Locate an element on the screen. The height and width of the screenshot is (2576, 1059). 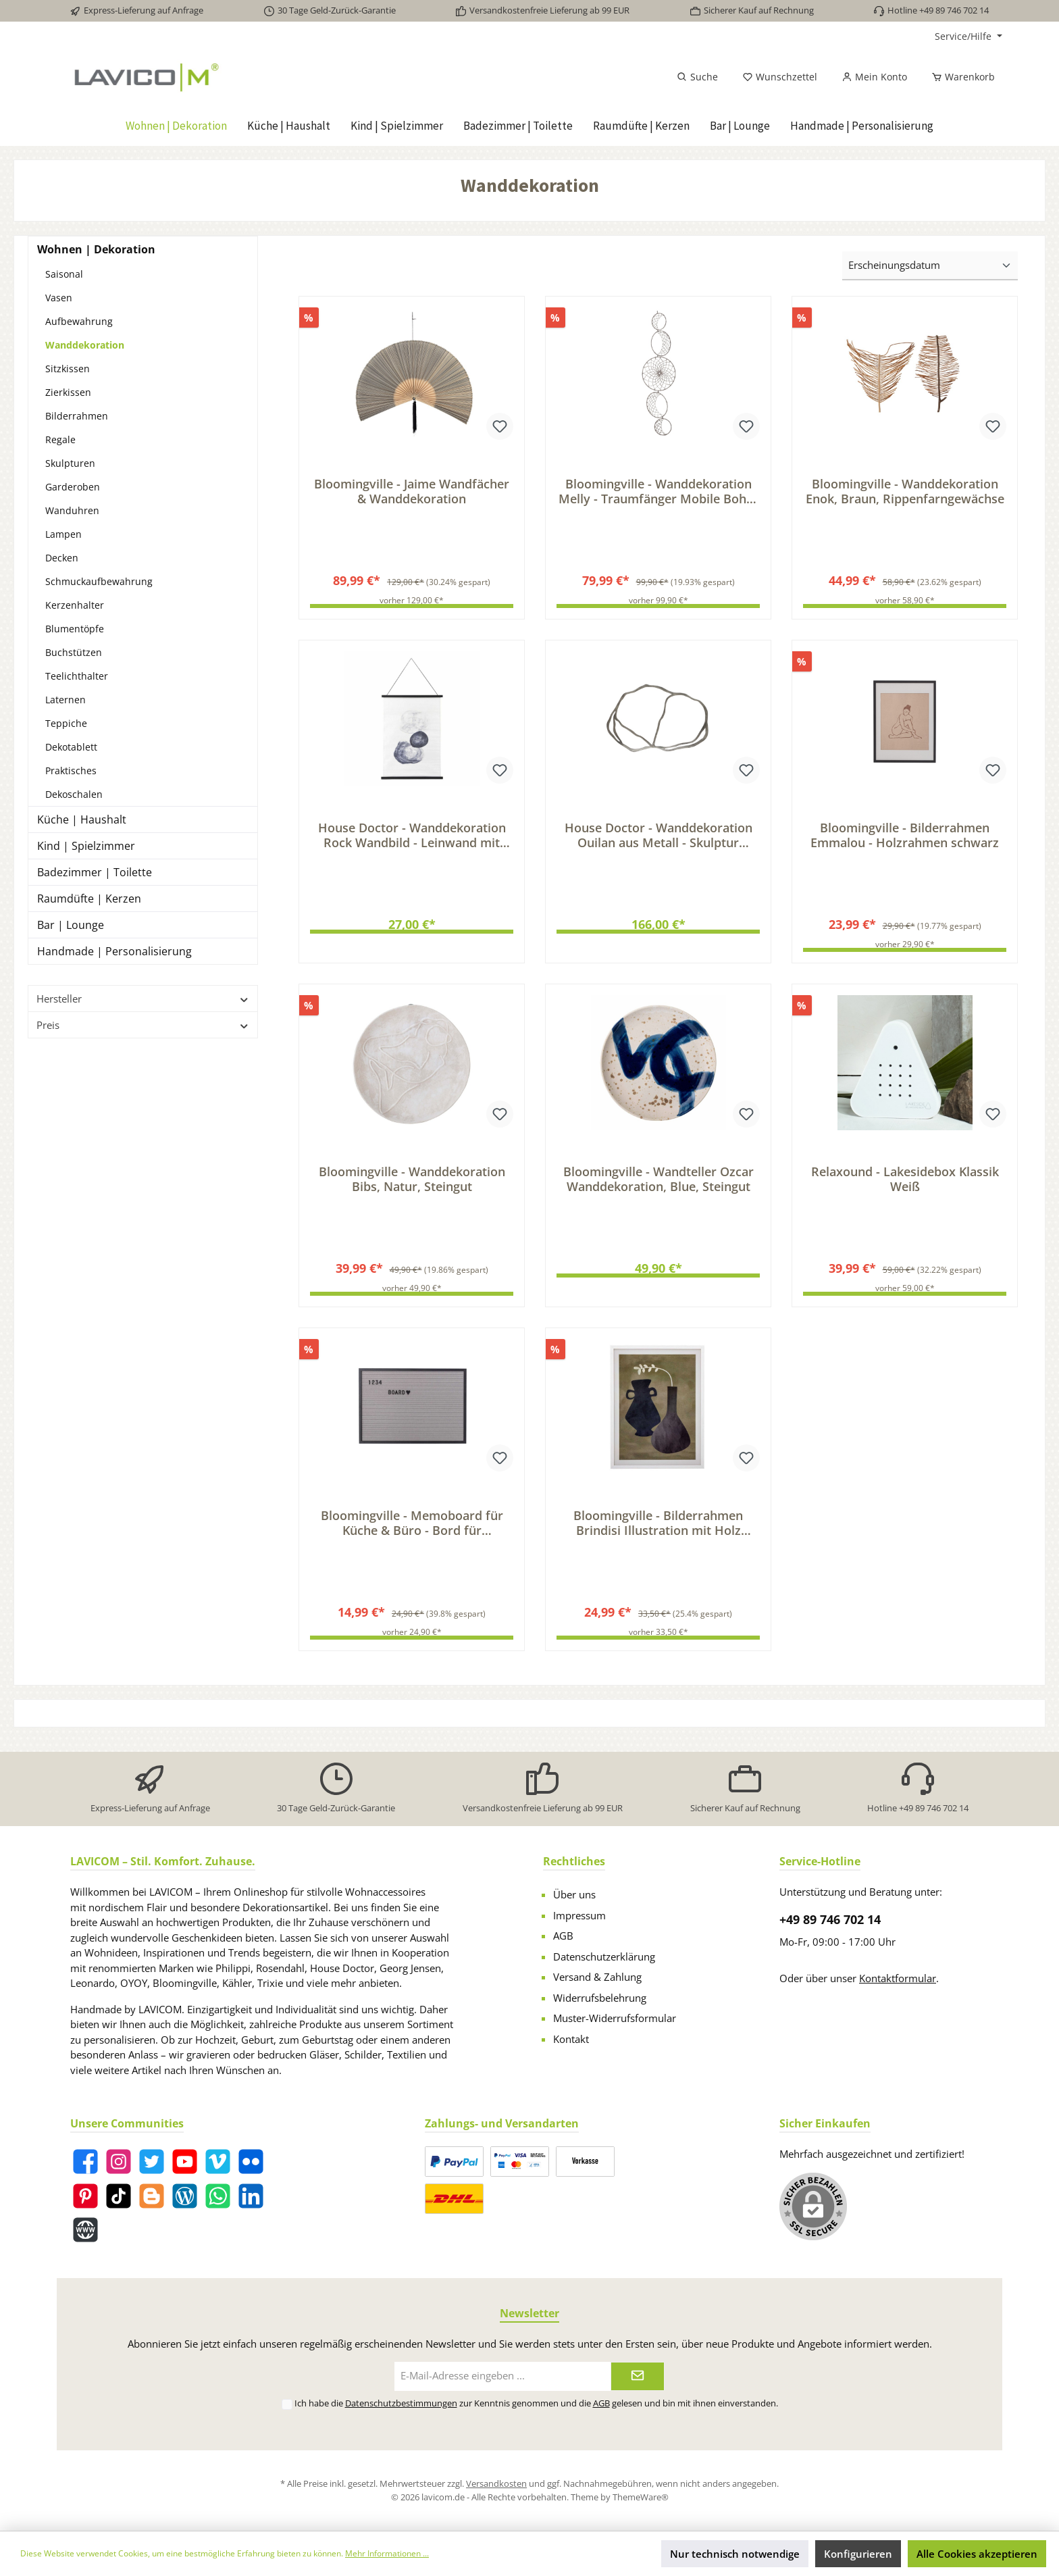
Nur technisch notwendige is located at coordinates (735, 2553).